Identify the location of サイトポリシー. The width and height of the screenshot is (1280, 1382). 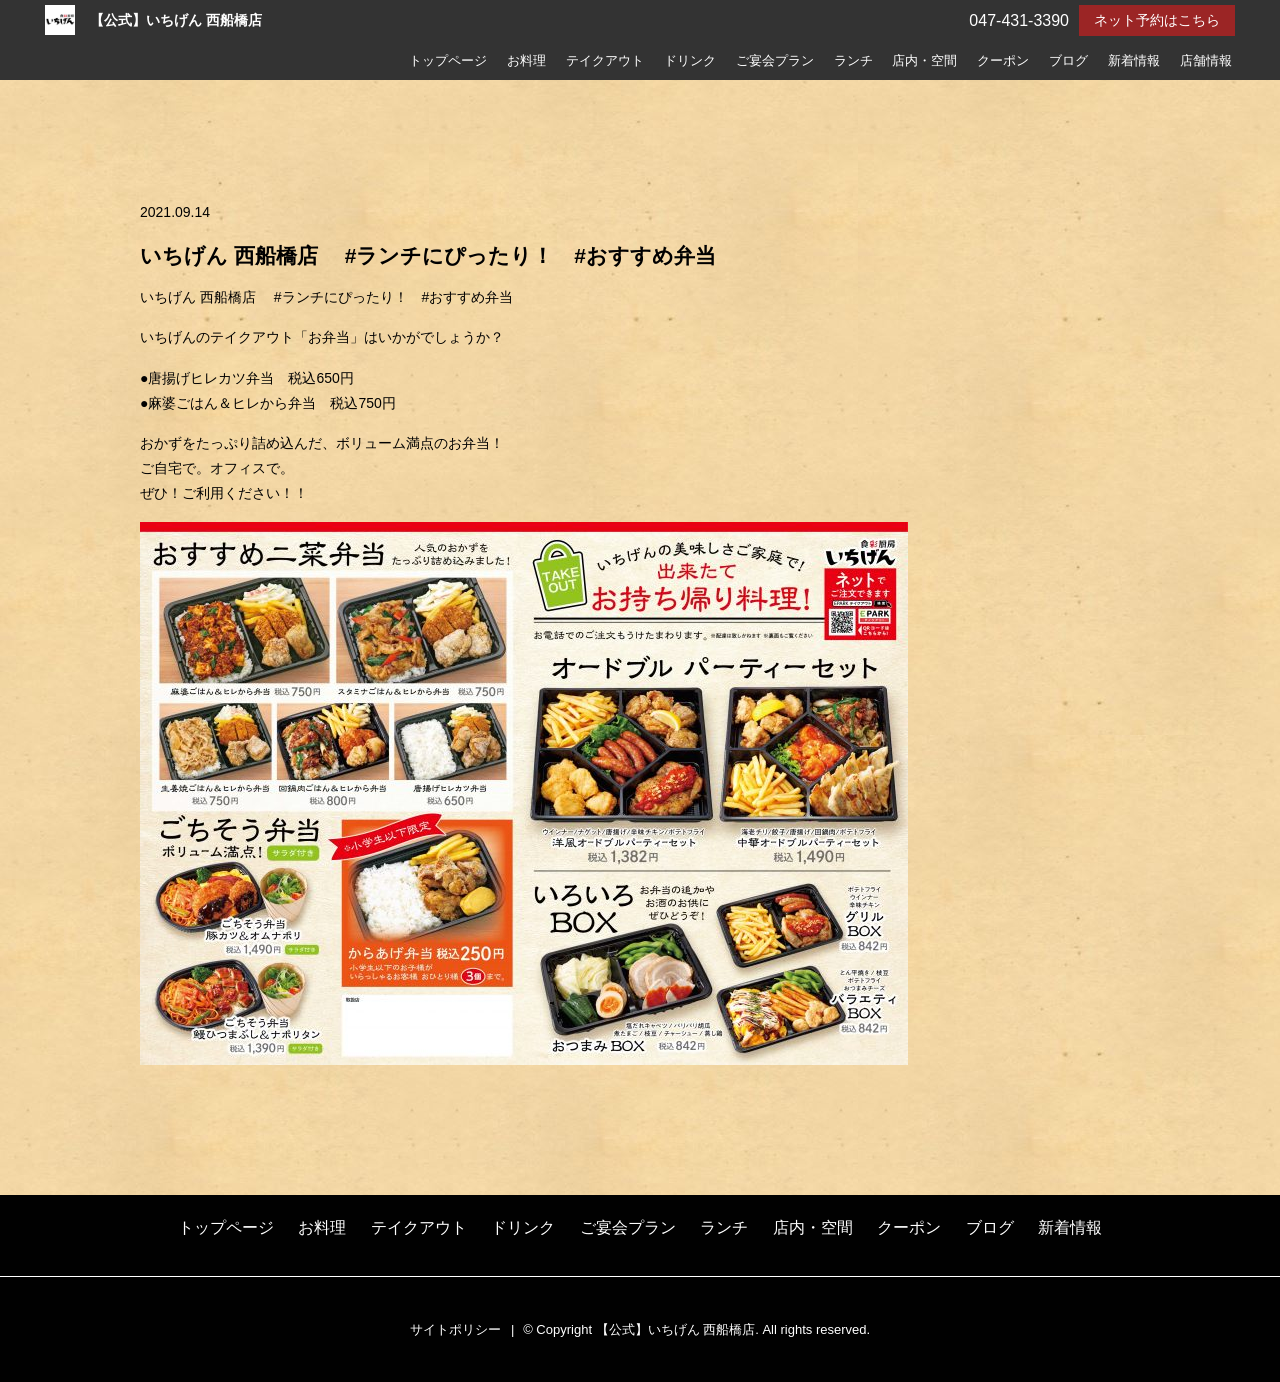
(455, 1329).